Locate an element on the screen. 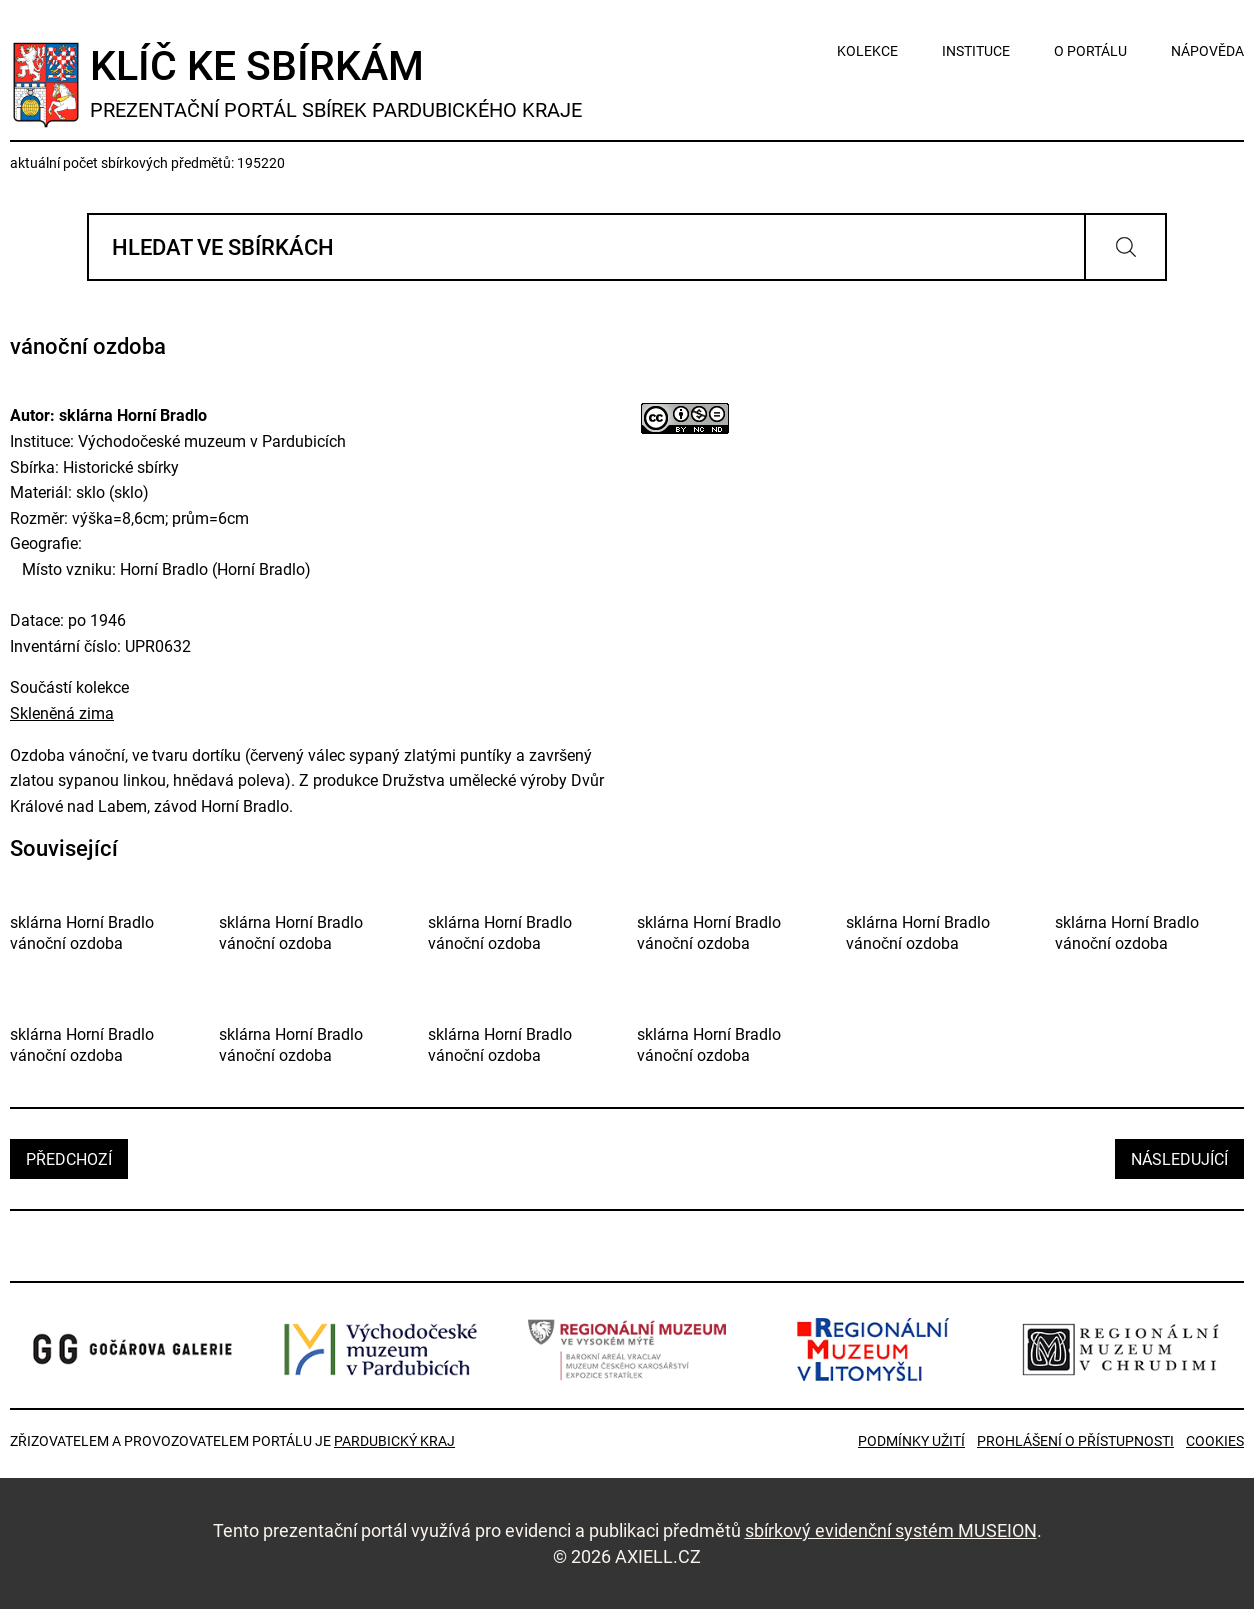  kolekce is located at coordinates (867, 51).